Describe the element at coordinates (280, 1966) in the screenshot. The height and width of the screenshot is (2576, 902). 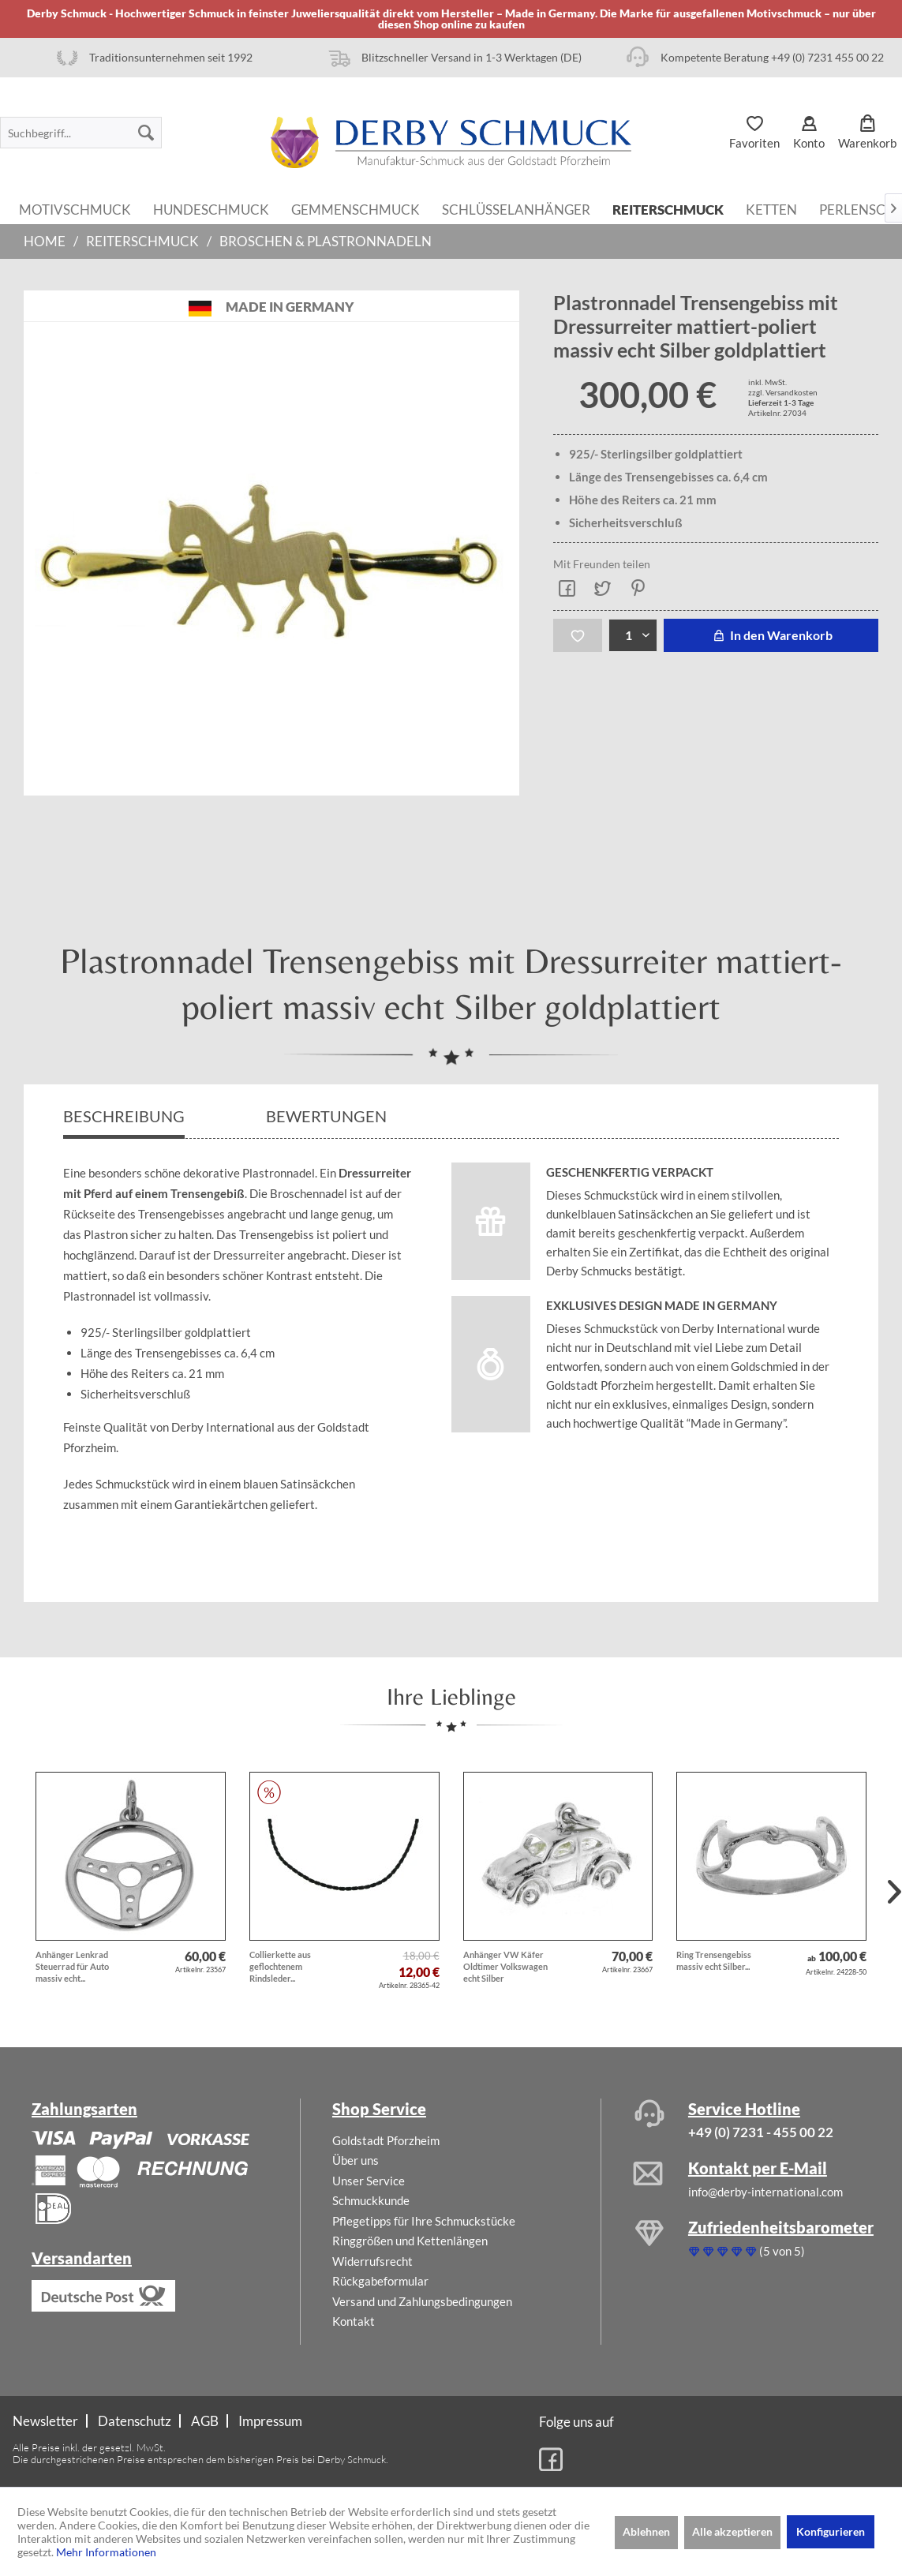
I see `Collierkette aus geflochtenem Rindsleder...` at that location.